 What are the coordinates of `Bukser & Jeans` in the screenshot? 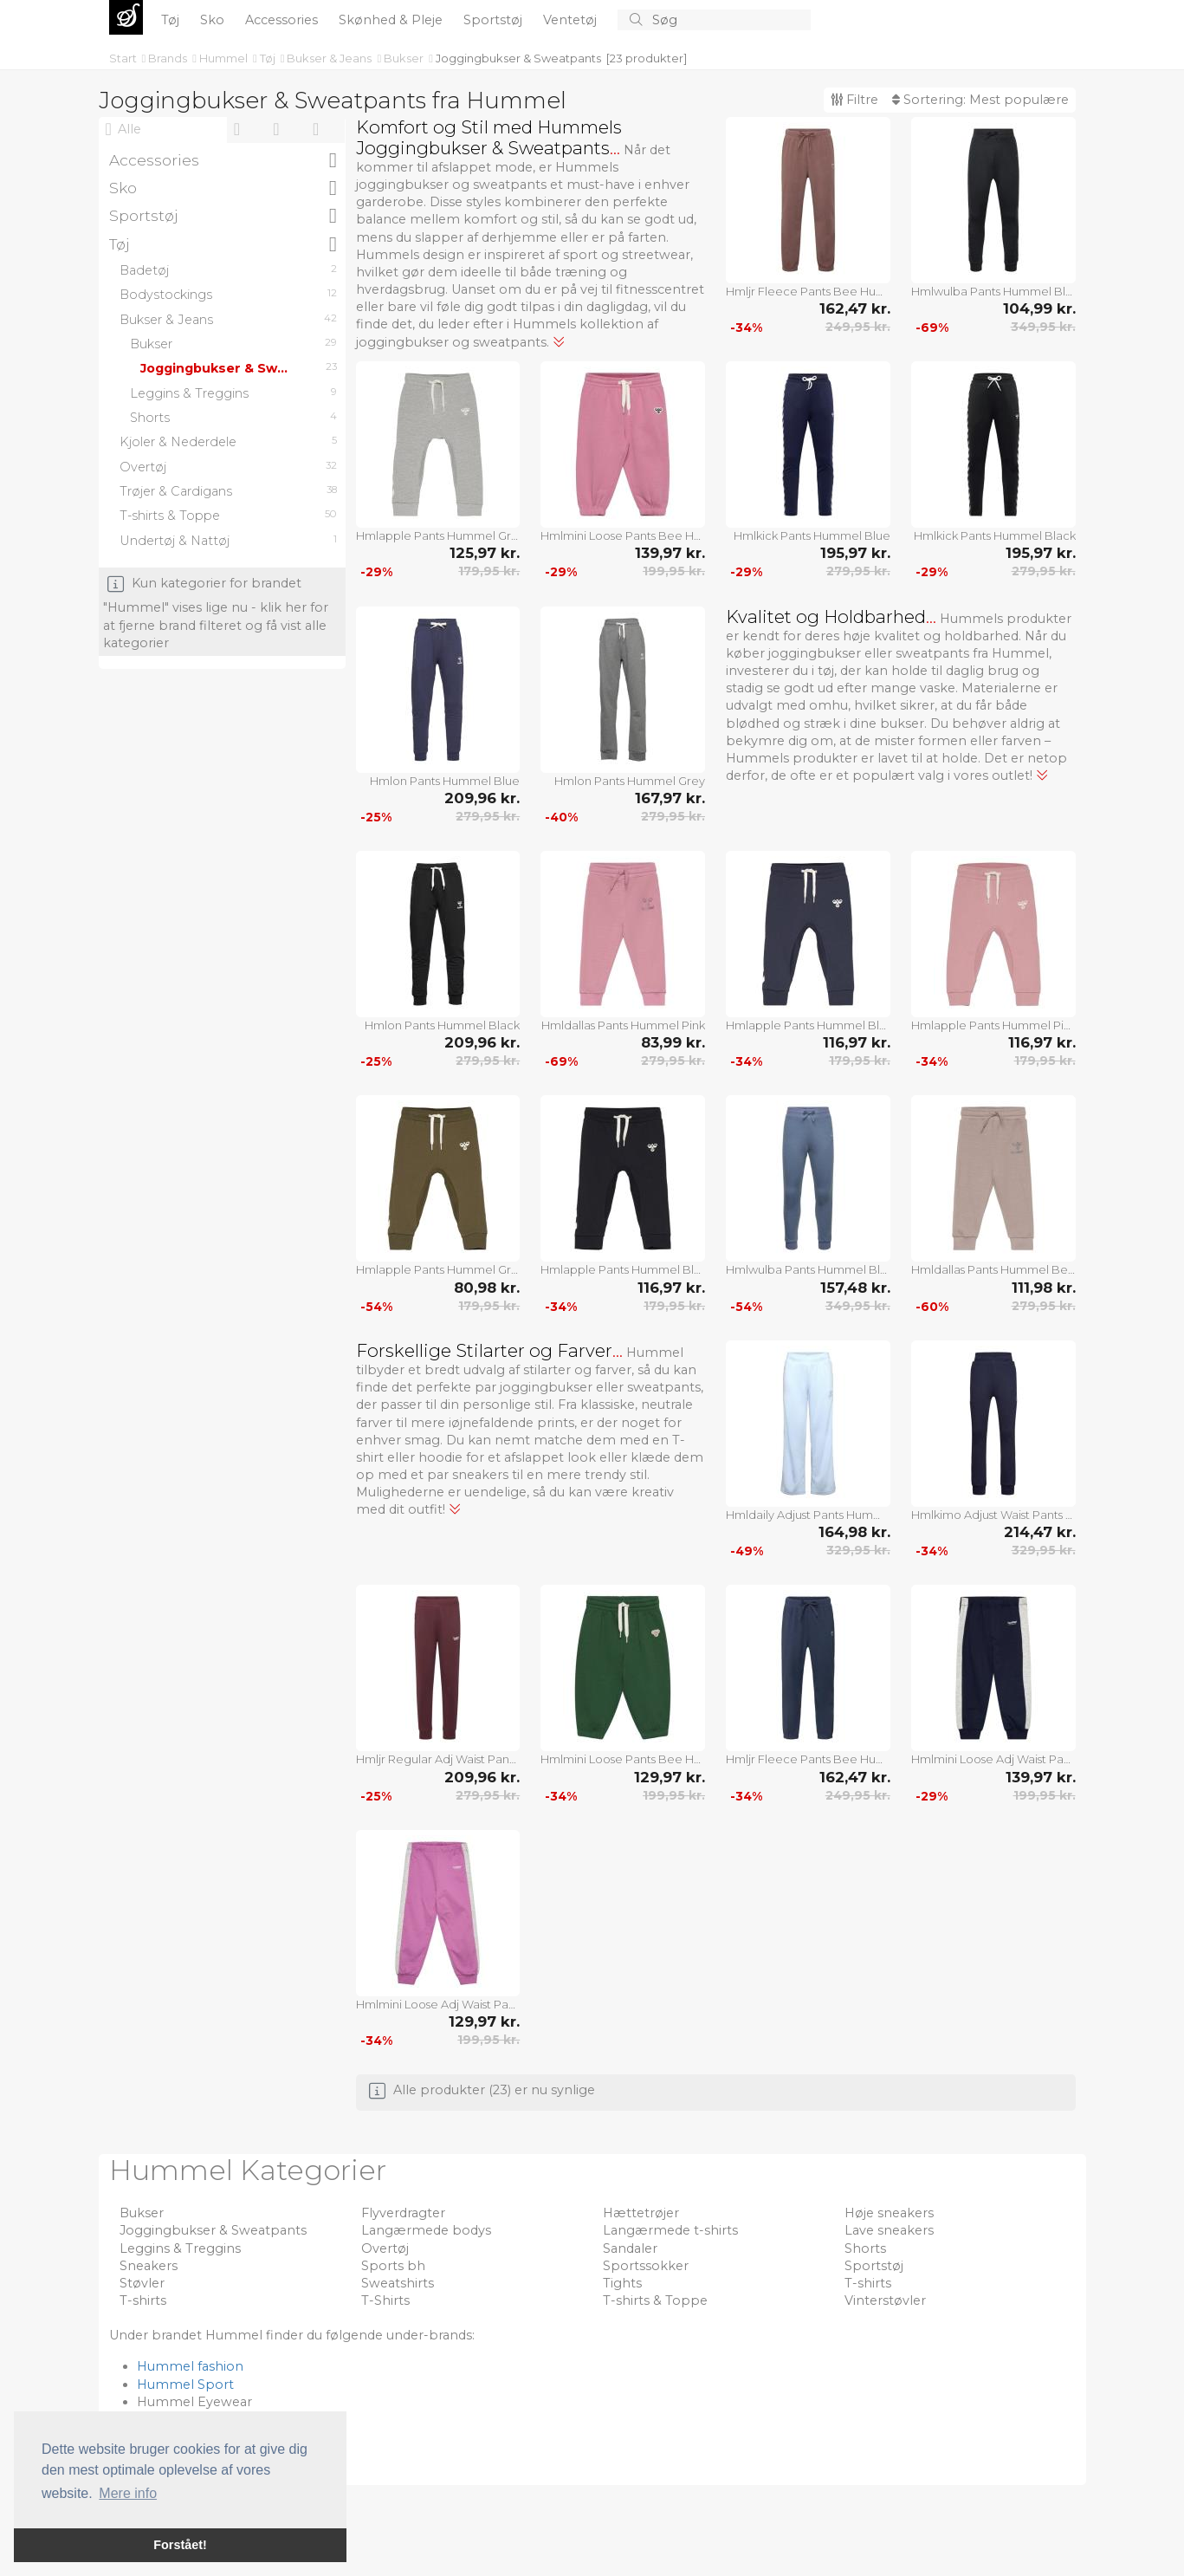 It's located at (330, 58).